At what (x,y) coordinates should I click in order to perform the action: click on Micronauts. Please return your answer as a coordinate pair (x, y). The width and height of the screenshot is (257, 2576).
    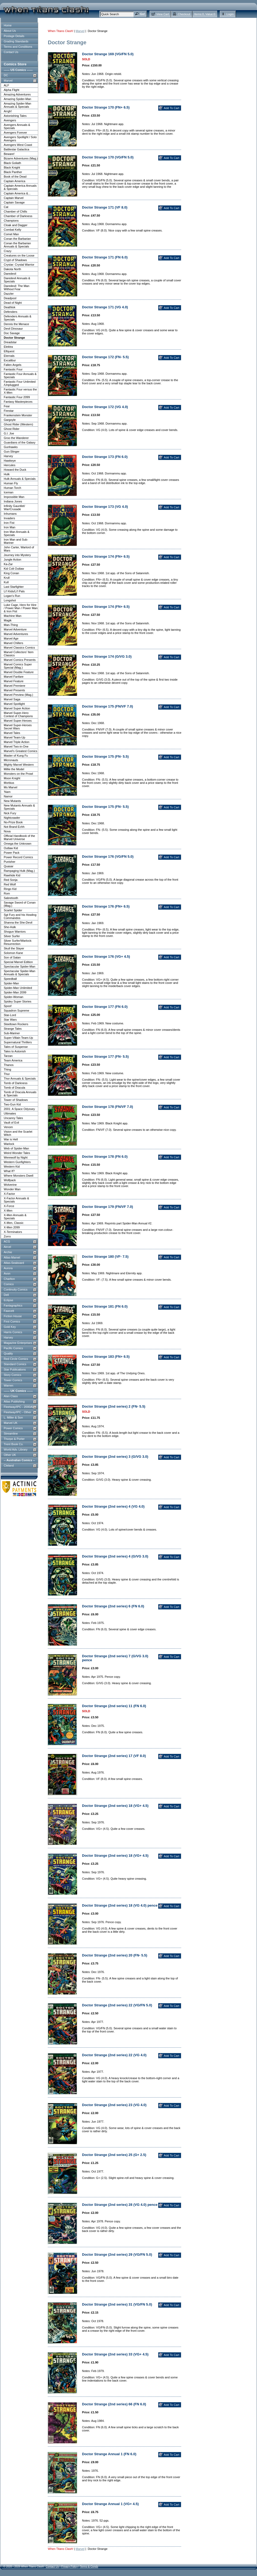
    Looking at the image, I should click on (11, 760).